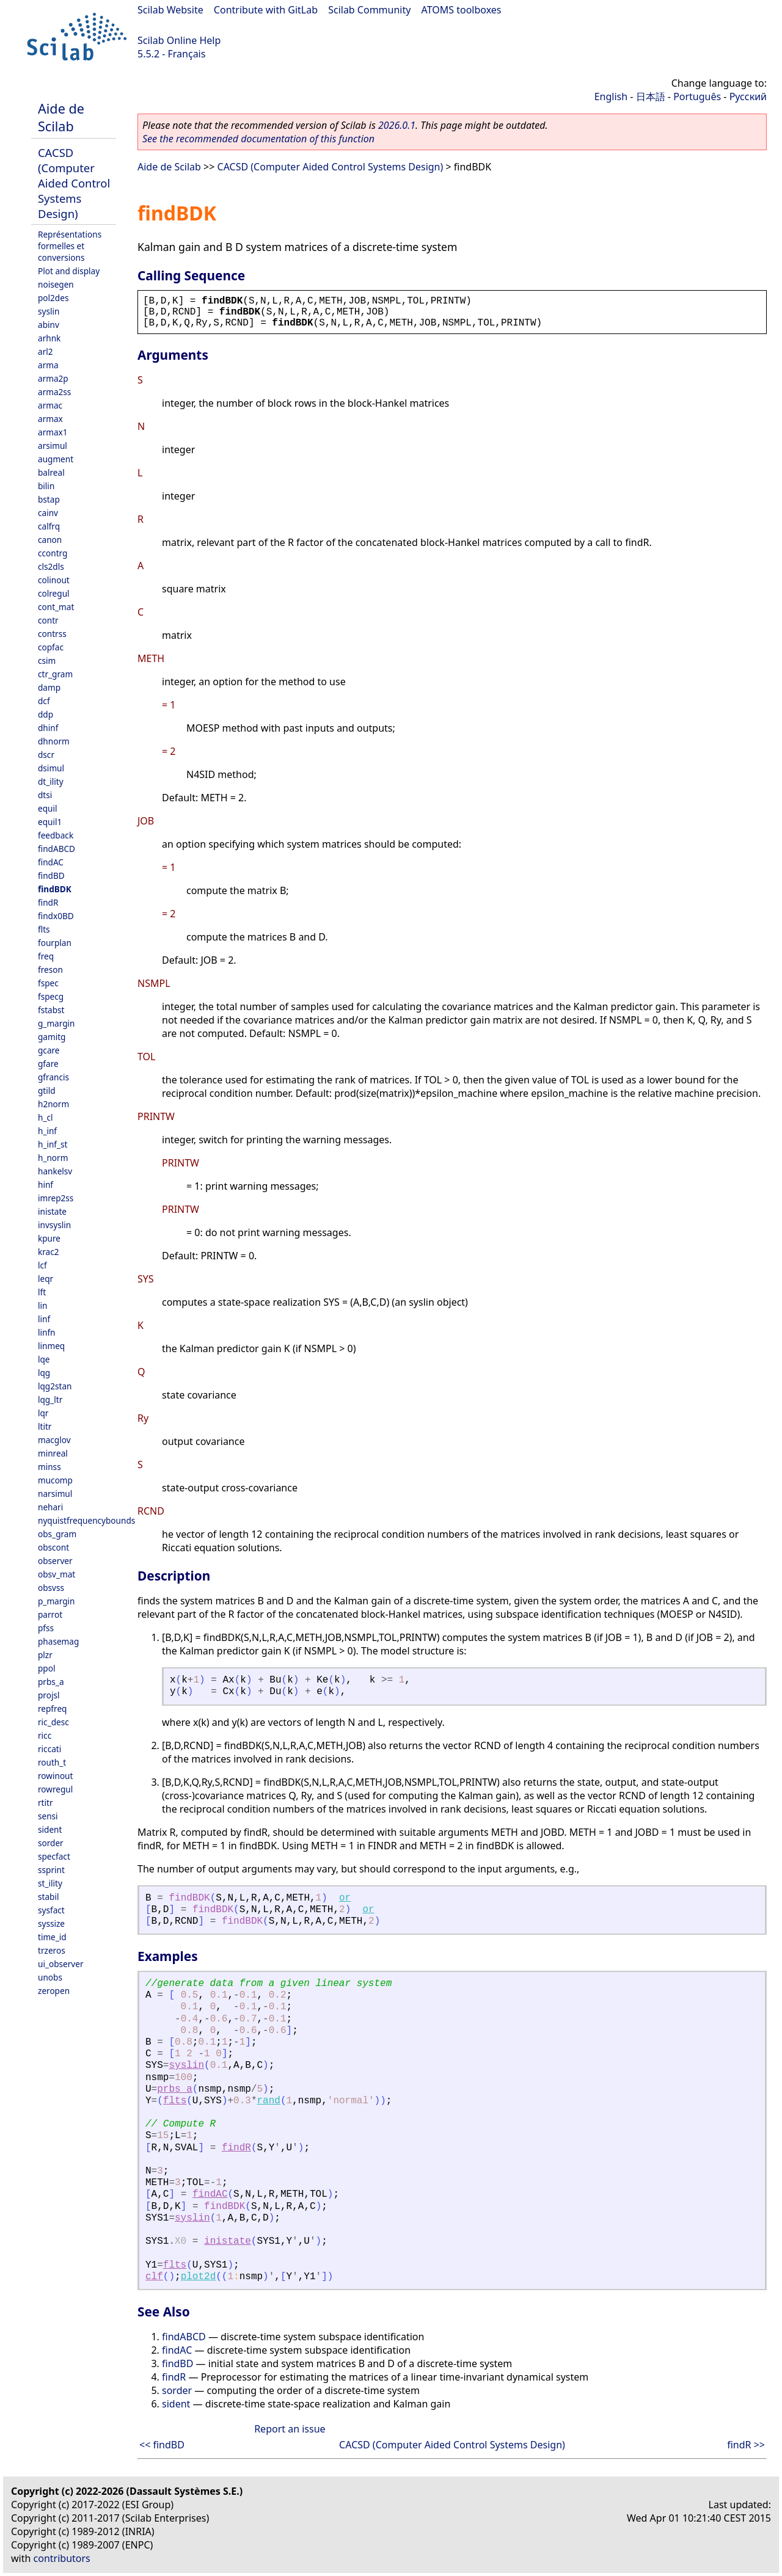  Describe the element at coordinates (56, 1023) in the screenshot. I see `g_margin` at that location.